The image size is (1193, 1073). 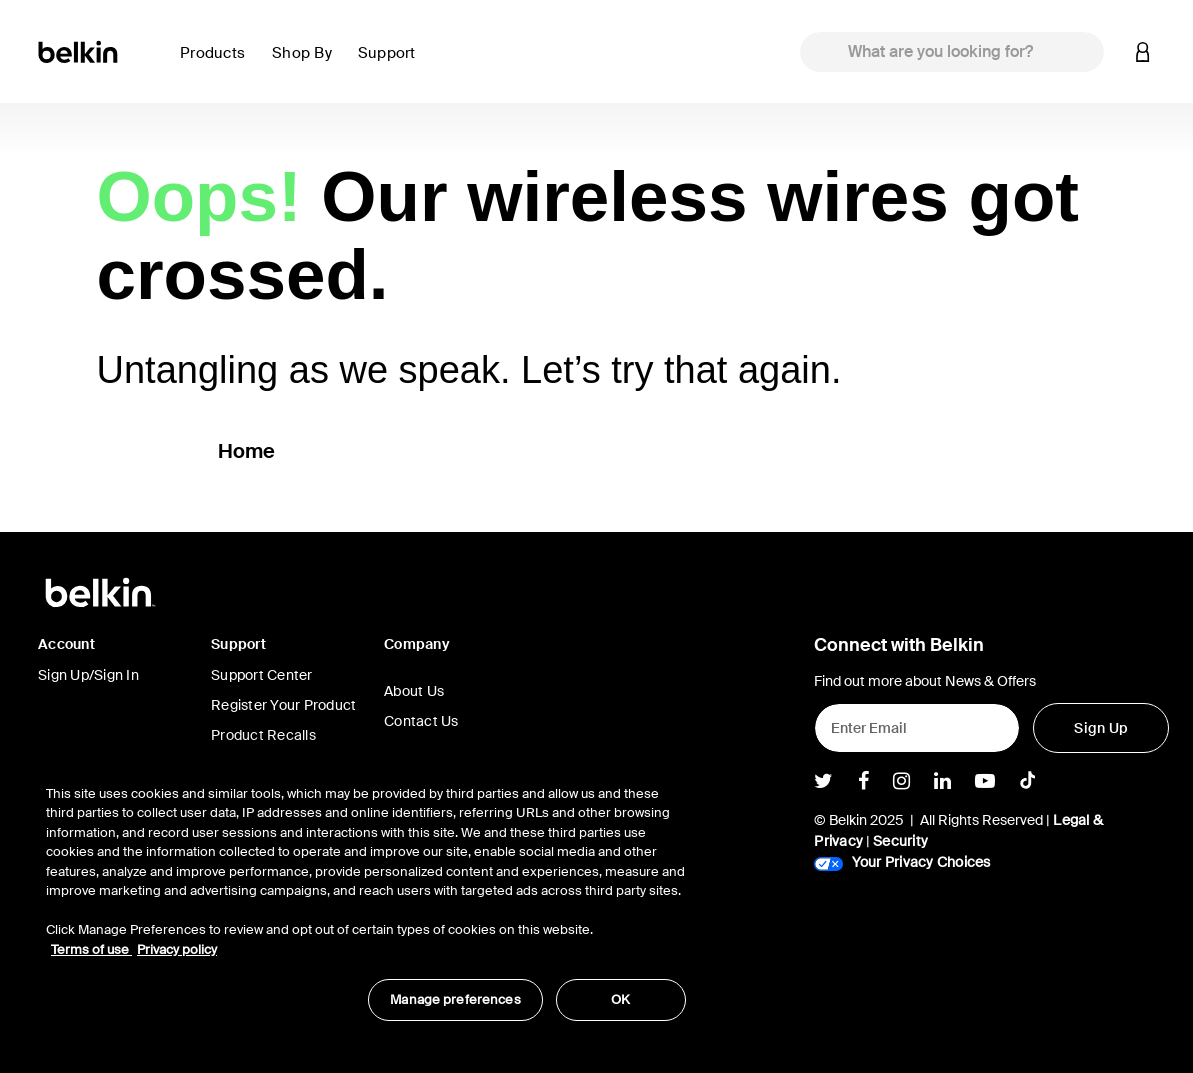 What do you see at coordinates (455, 999) in the screenshot?
I see `Manage preferences` at bounding box center [455, 999].